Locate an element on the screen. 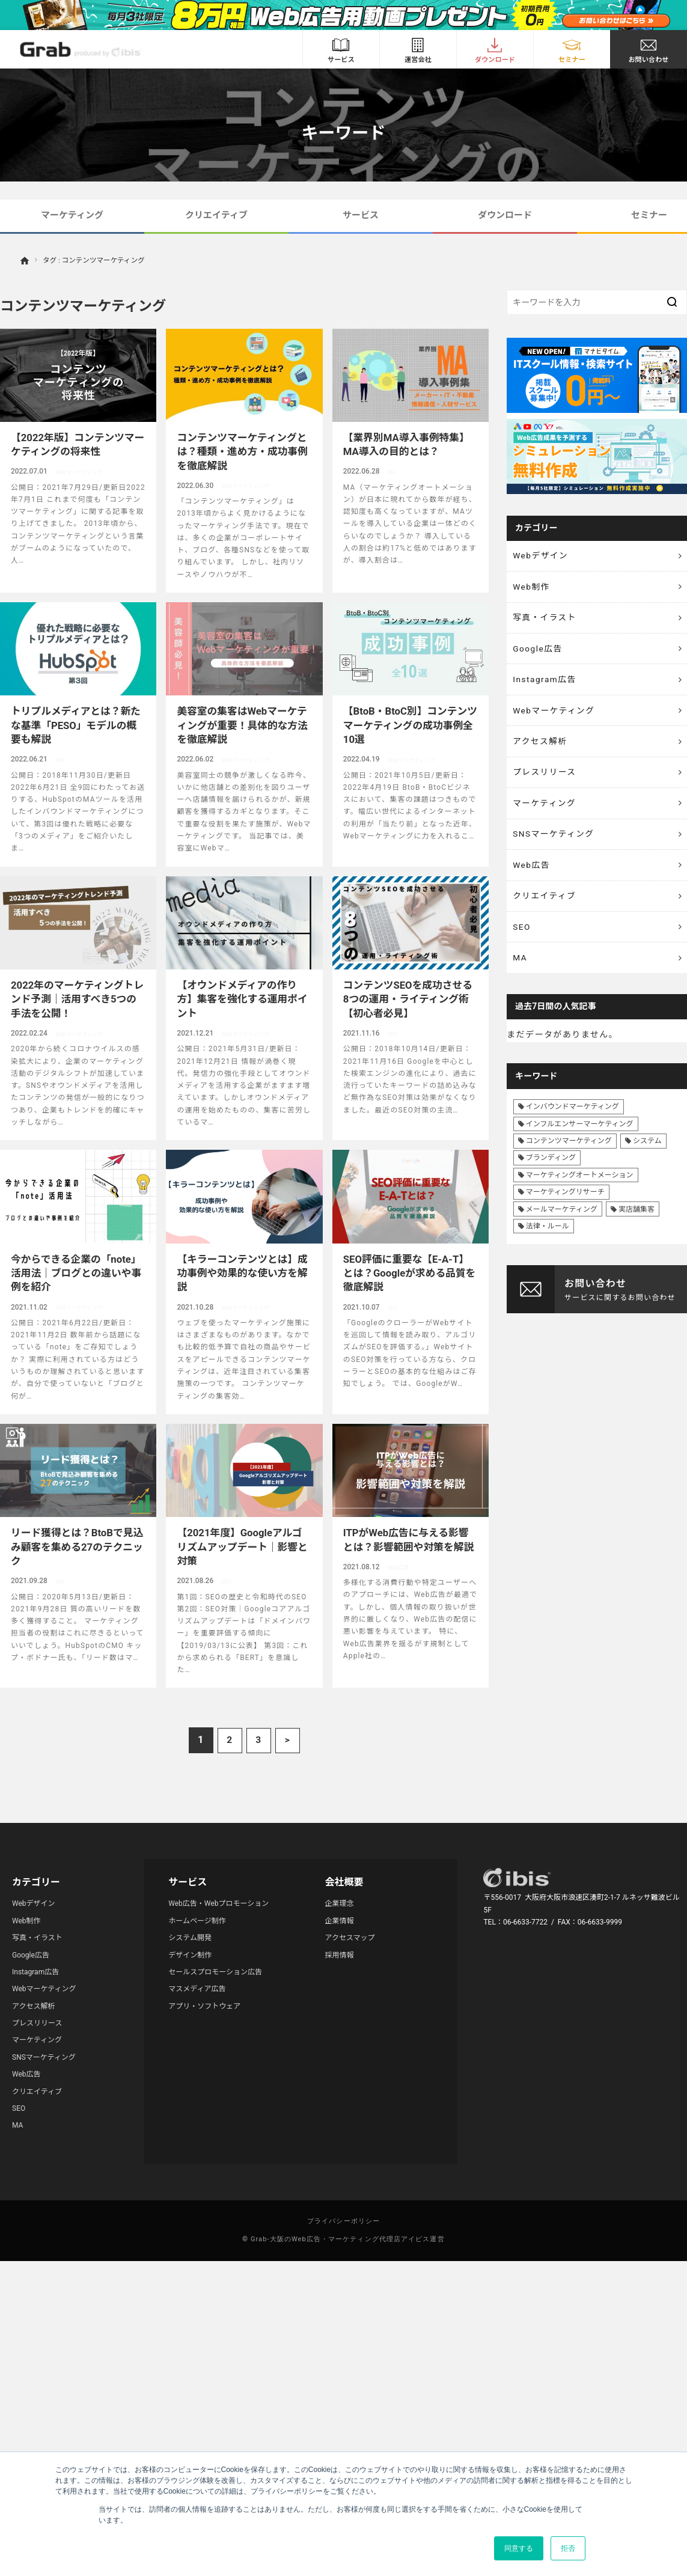 This screenshot has width=687, height=2576. デザイン制作 is located at coordinates (190, 1955).